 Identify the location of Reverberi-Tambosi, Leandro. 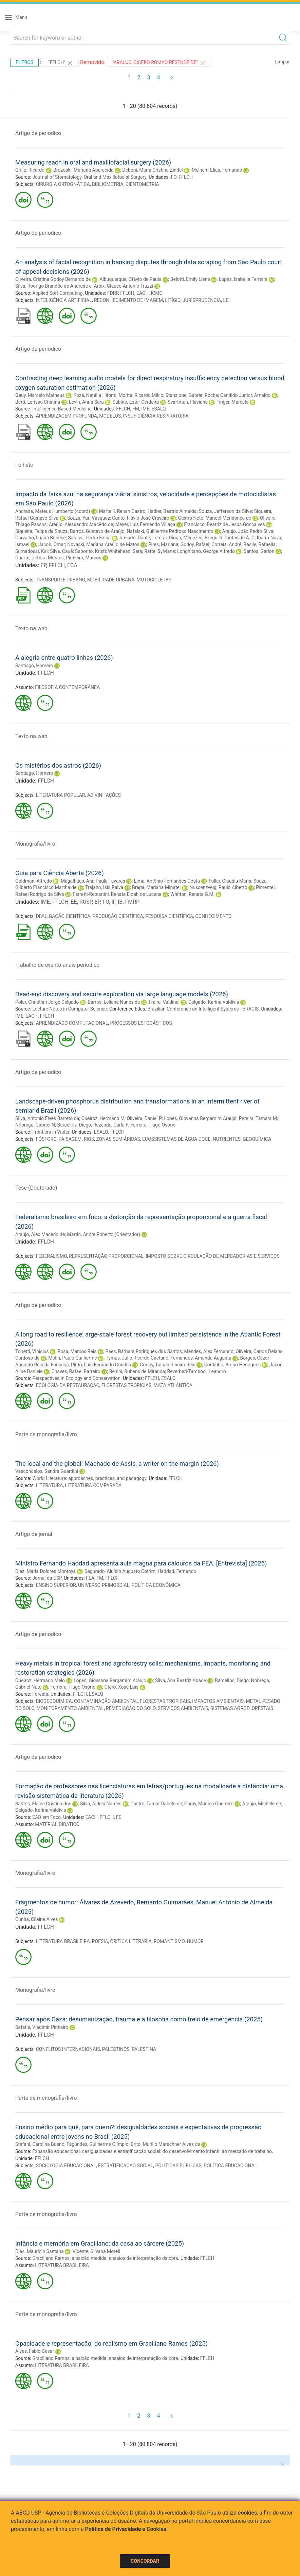
(196, 1371).